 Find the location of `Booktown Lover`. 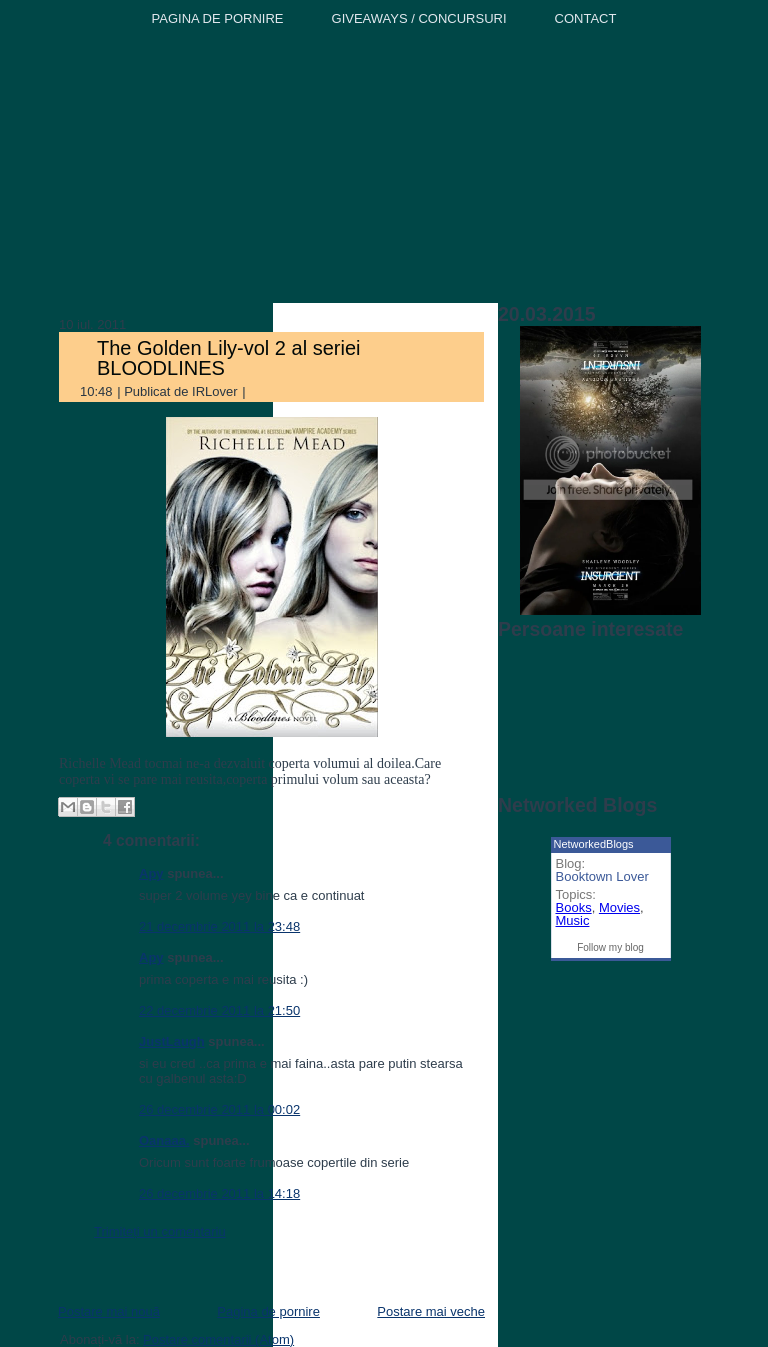

Booktown Lover is located at coordinates (602, 876).